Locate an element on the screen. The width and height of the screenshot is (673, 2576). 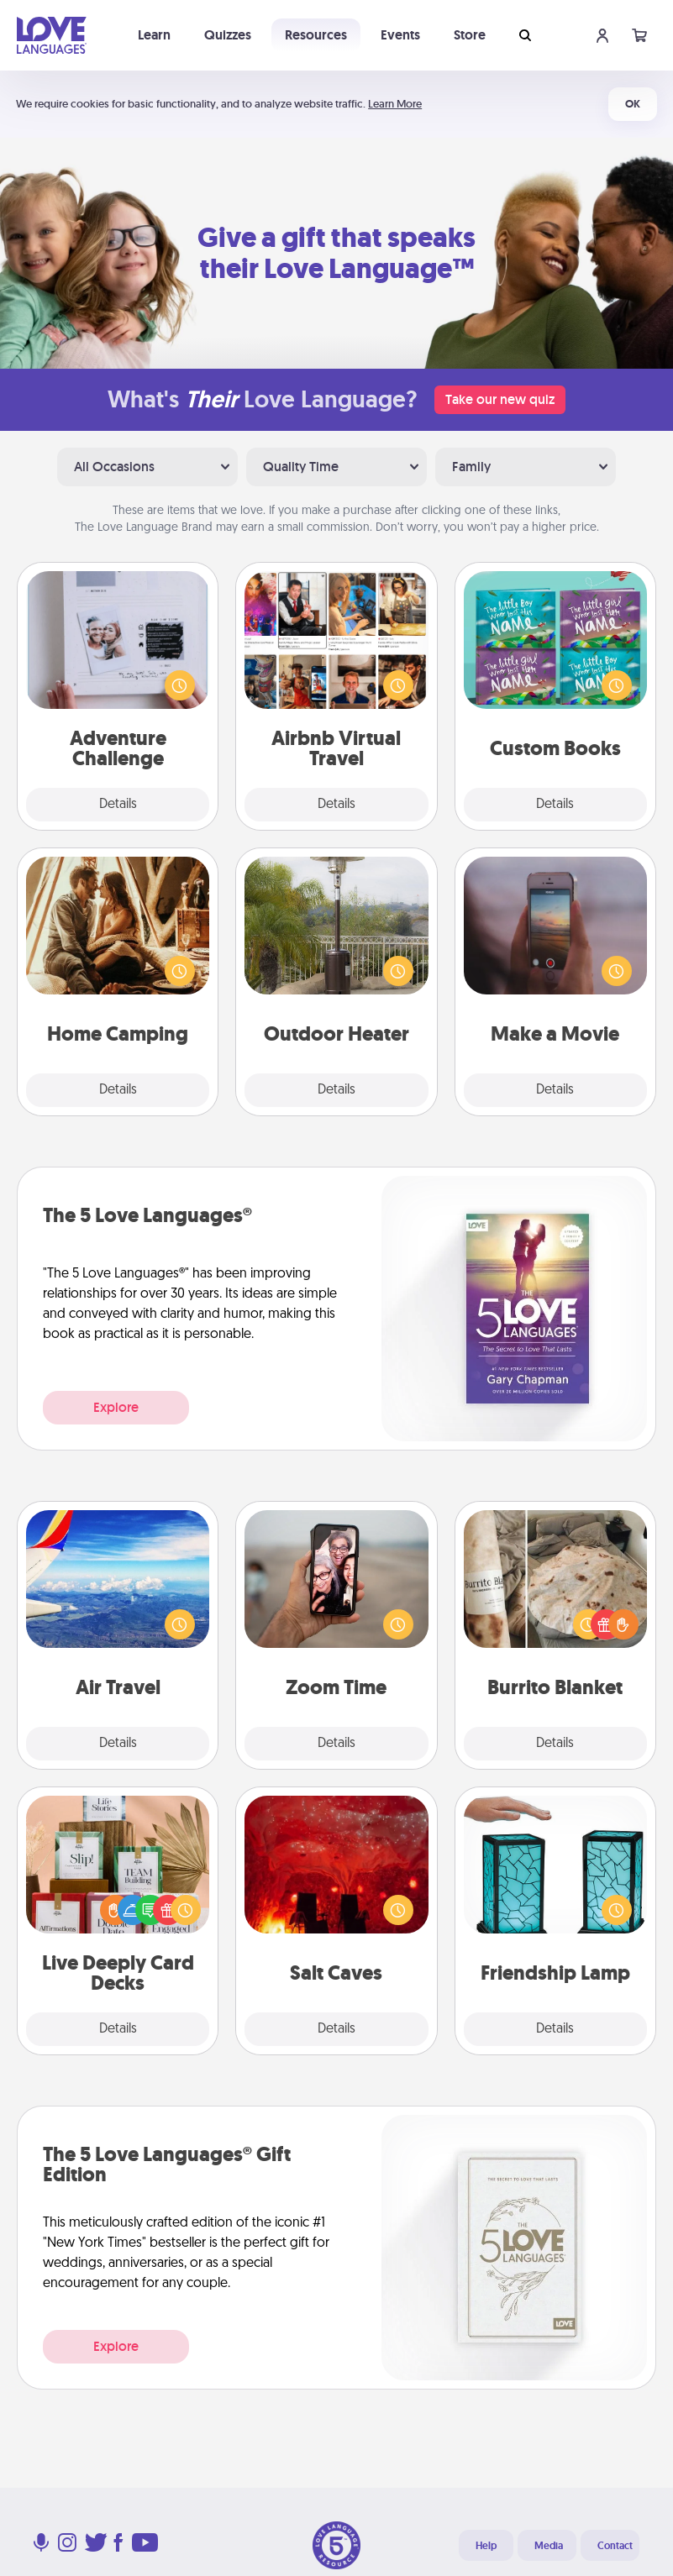
Quizzes is located at coordinates (227, 35).